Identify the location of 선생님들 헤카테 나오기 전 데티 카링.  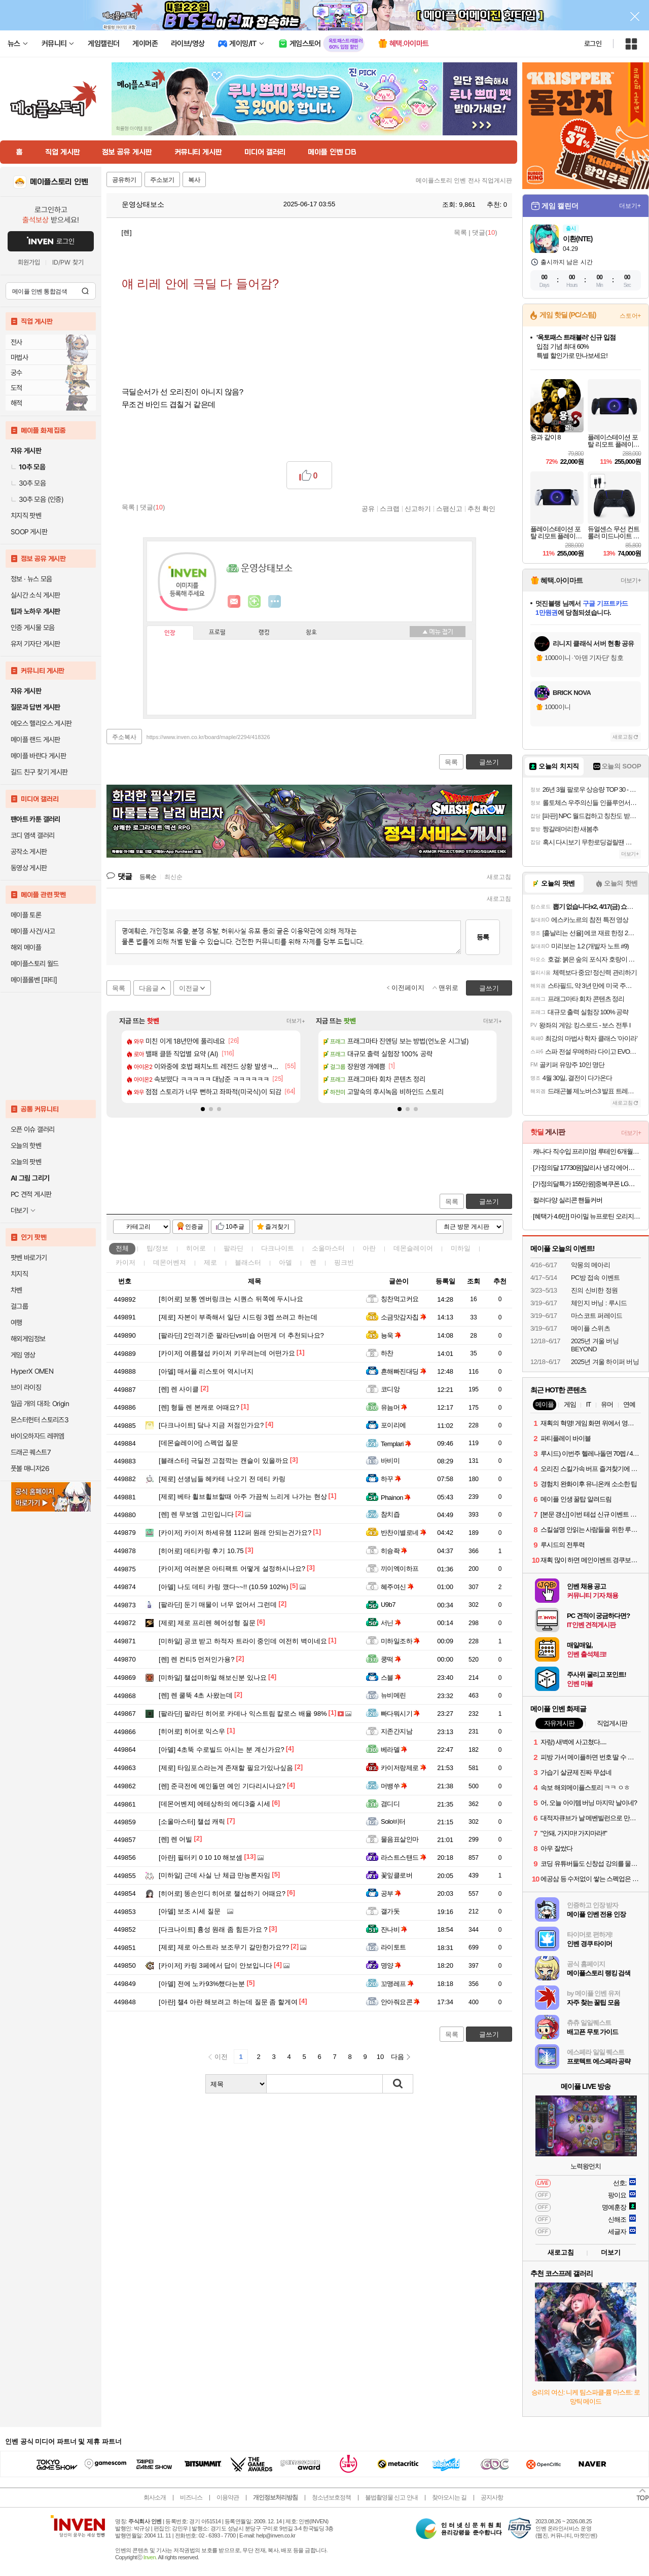
(222, 1479).